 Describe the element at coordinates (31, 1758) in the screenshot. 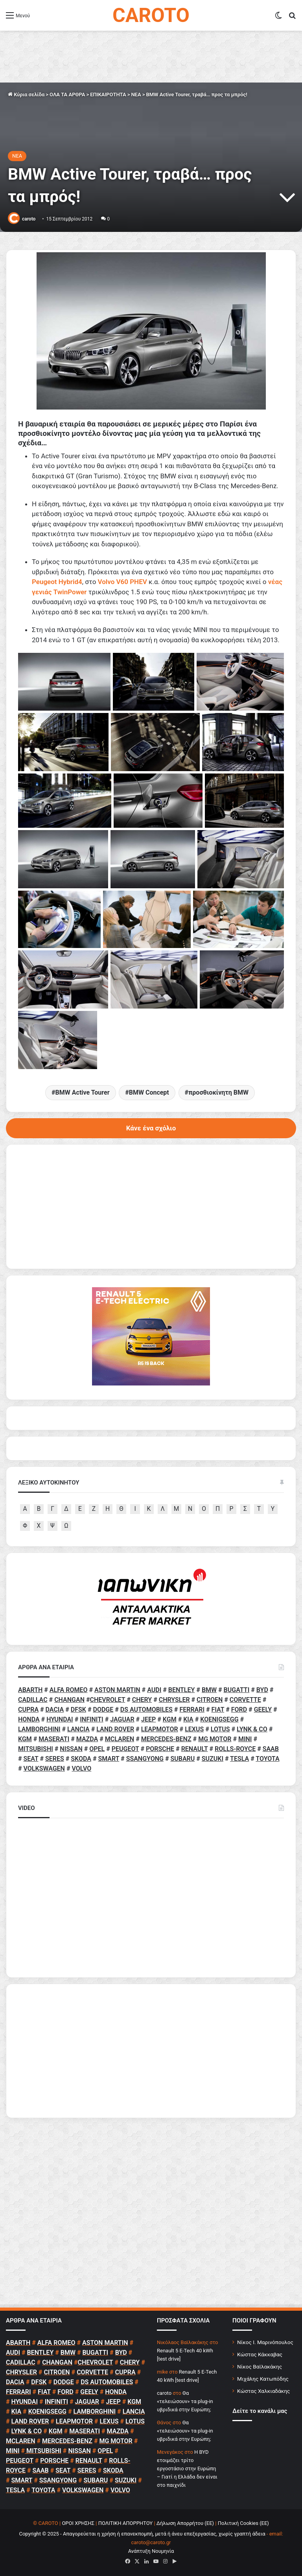

I see `SEAT` at that location.